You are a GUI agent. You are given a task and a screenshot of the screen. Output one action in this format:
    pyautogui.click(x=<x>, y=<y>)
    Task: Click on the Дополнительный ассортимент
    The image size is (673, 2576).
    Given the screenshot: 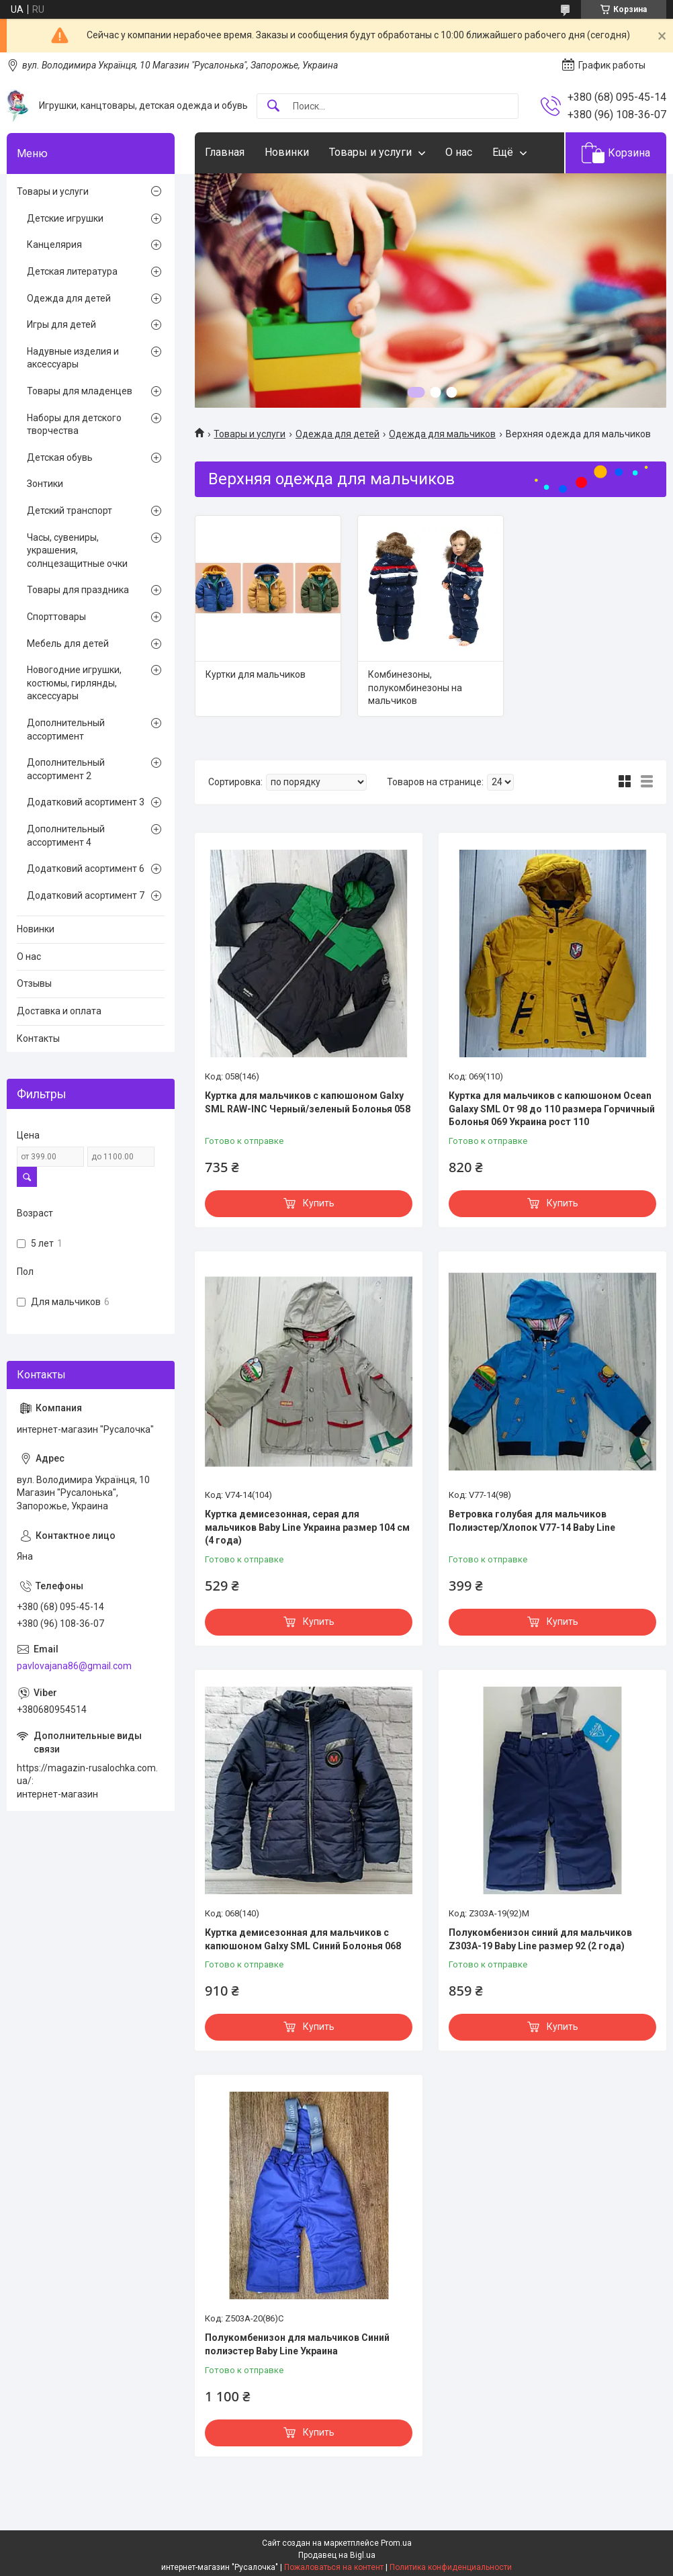 What is the action you would take?
    pyautogui.click(x=66, y=729)
    